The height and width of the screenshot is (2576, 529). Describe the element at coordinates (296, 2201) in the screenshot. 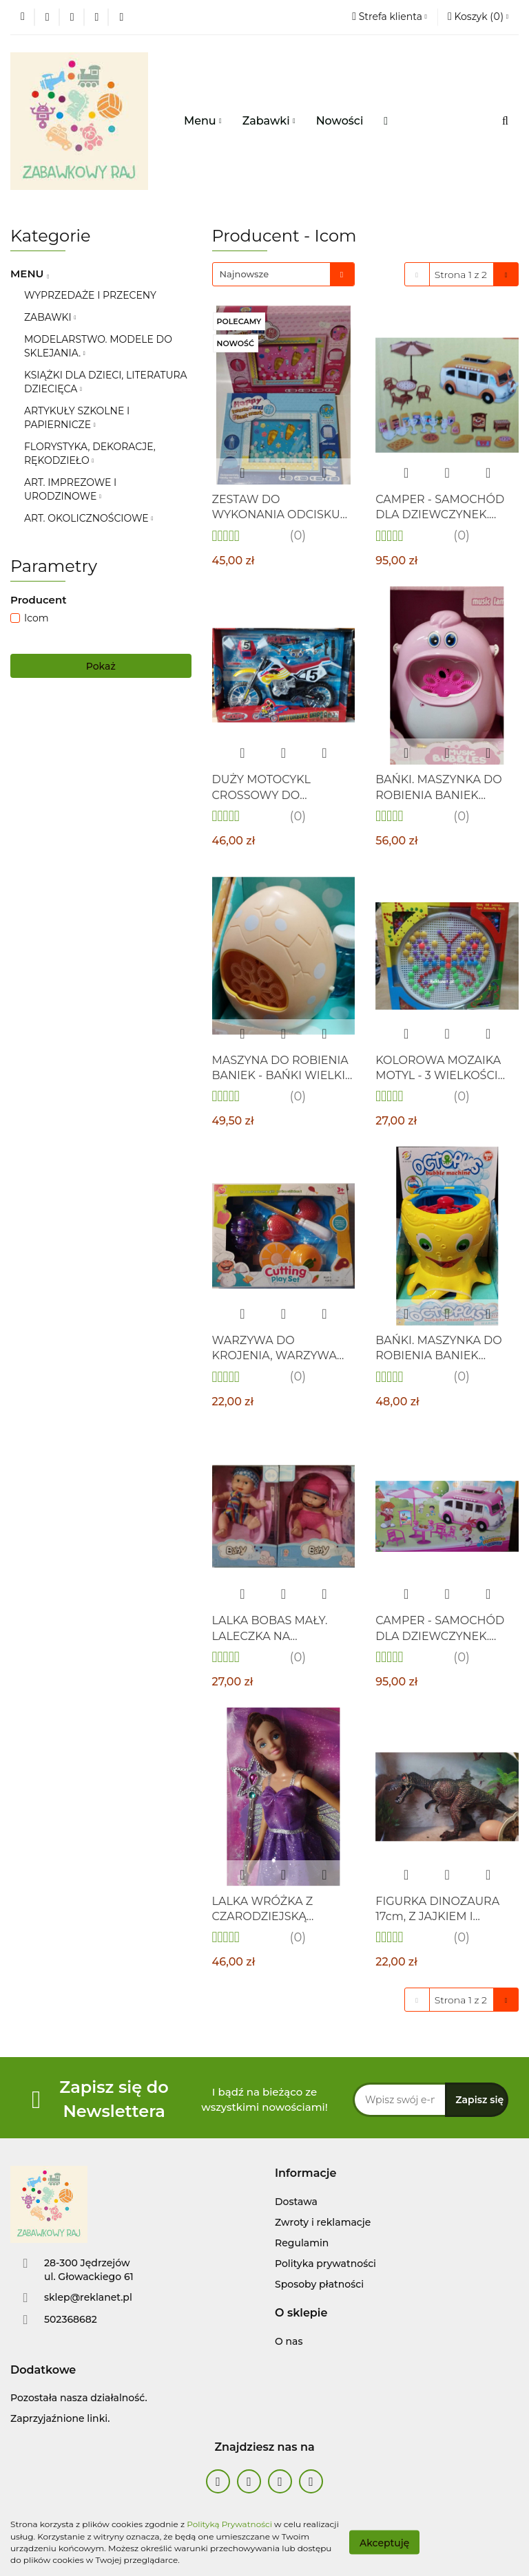

I see `Dostawa` at that location.